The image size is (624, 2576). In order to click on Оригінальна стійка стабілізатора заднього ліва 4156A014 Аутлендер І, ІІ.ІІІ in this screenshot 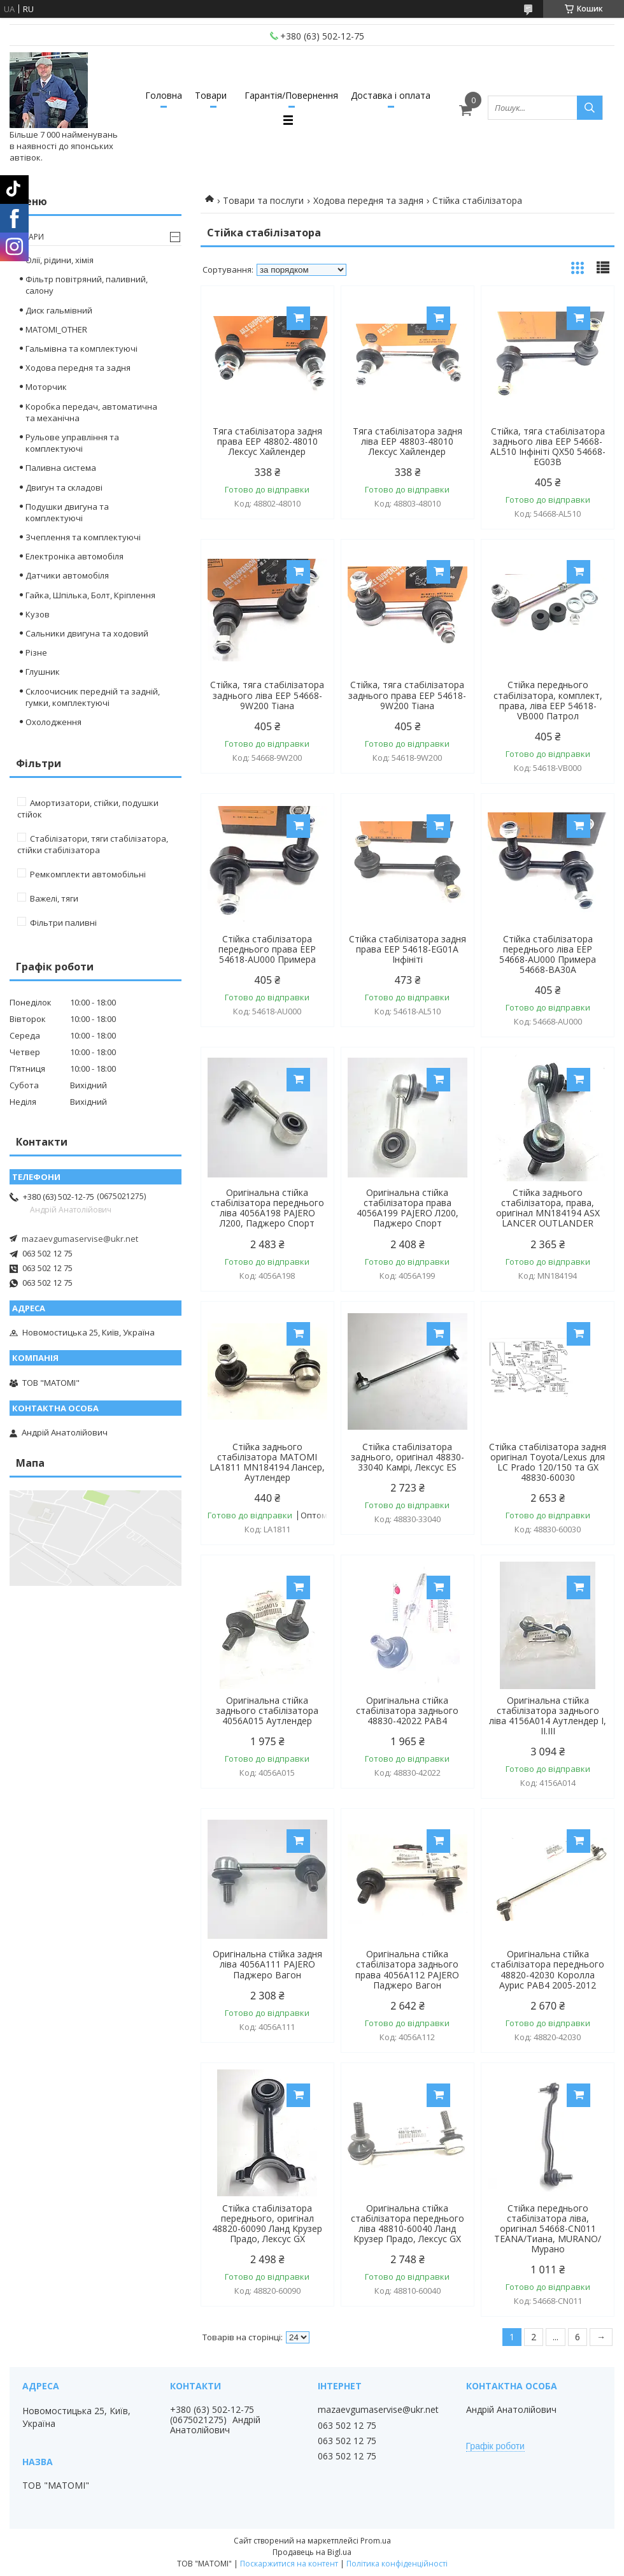, I will do `click(547, 1715)`.